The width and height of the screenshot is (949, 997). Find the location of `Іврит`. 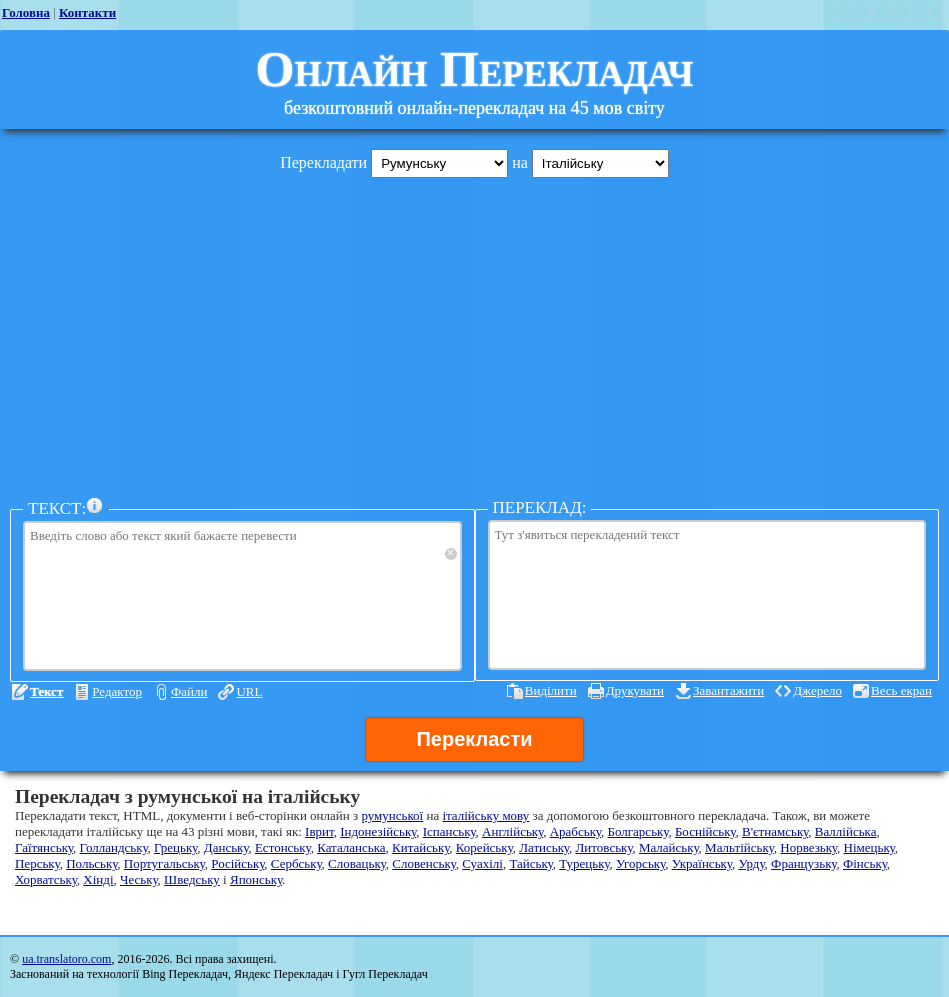

Іврит is located at coordinates (319, 831).